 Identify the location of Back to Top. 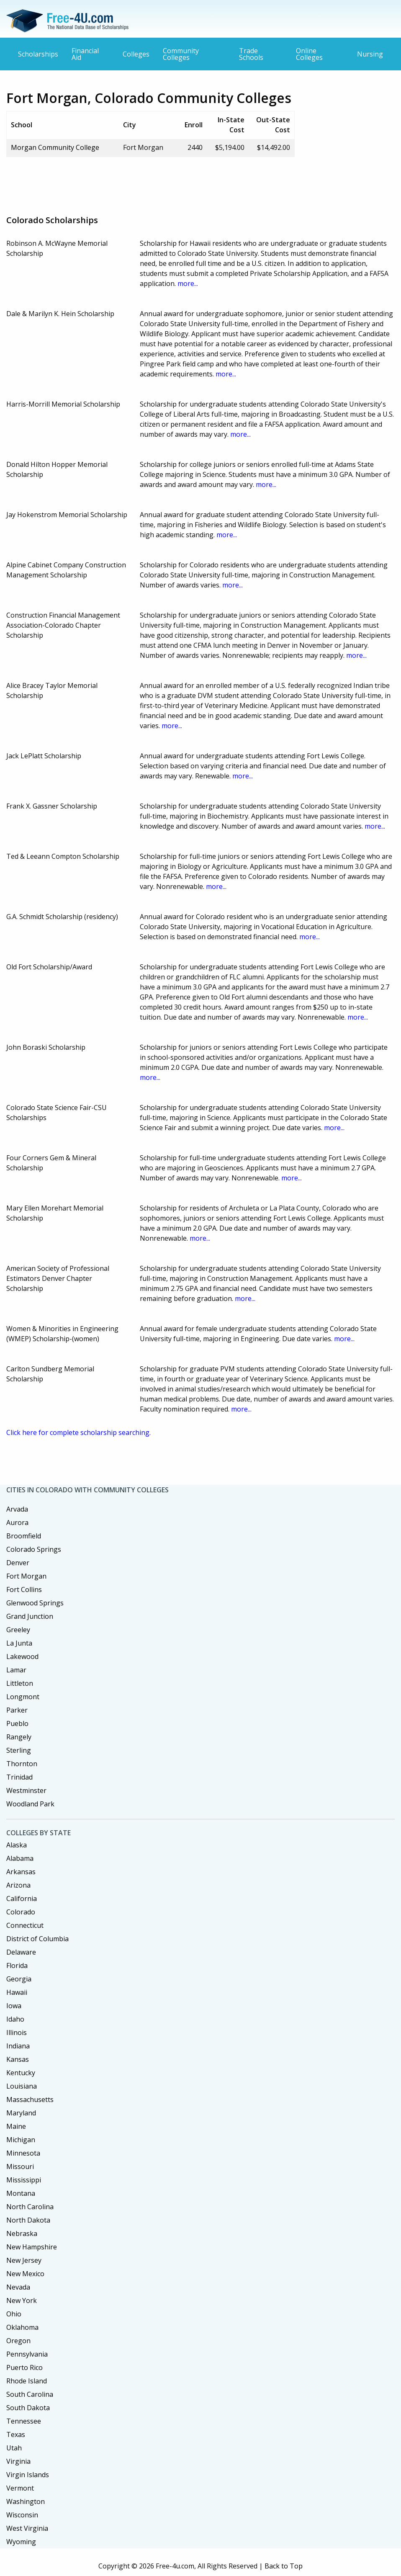
(284, 2566).